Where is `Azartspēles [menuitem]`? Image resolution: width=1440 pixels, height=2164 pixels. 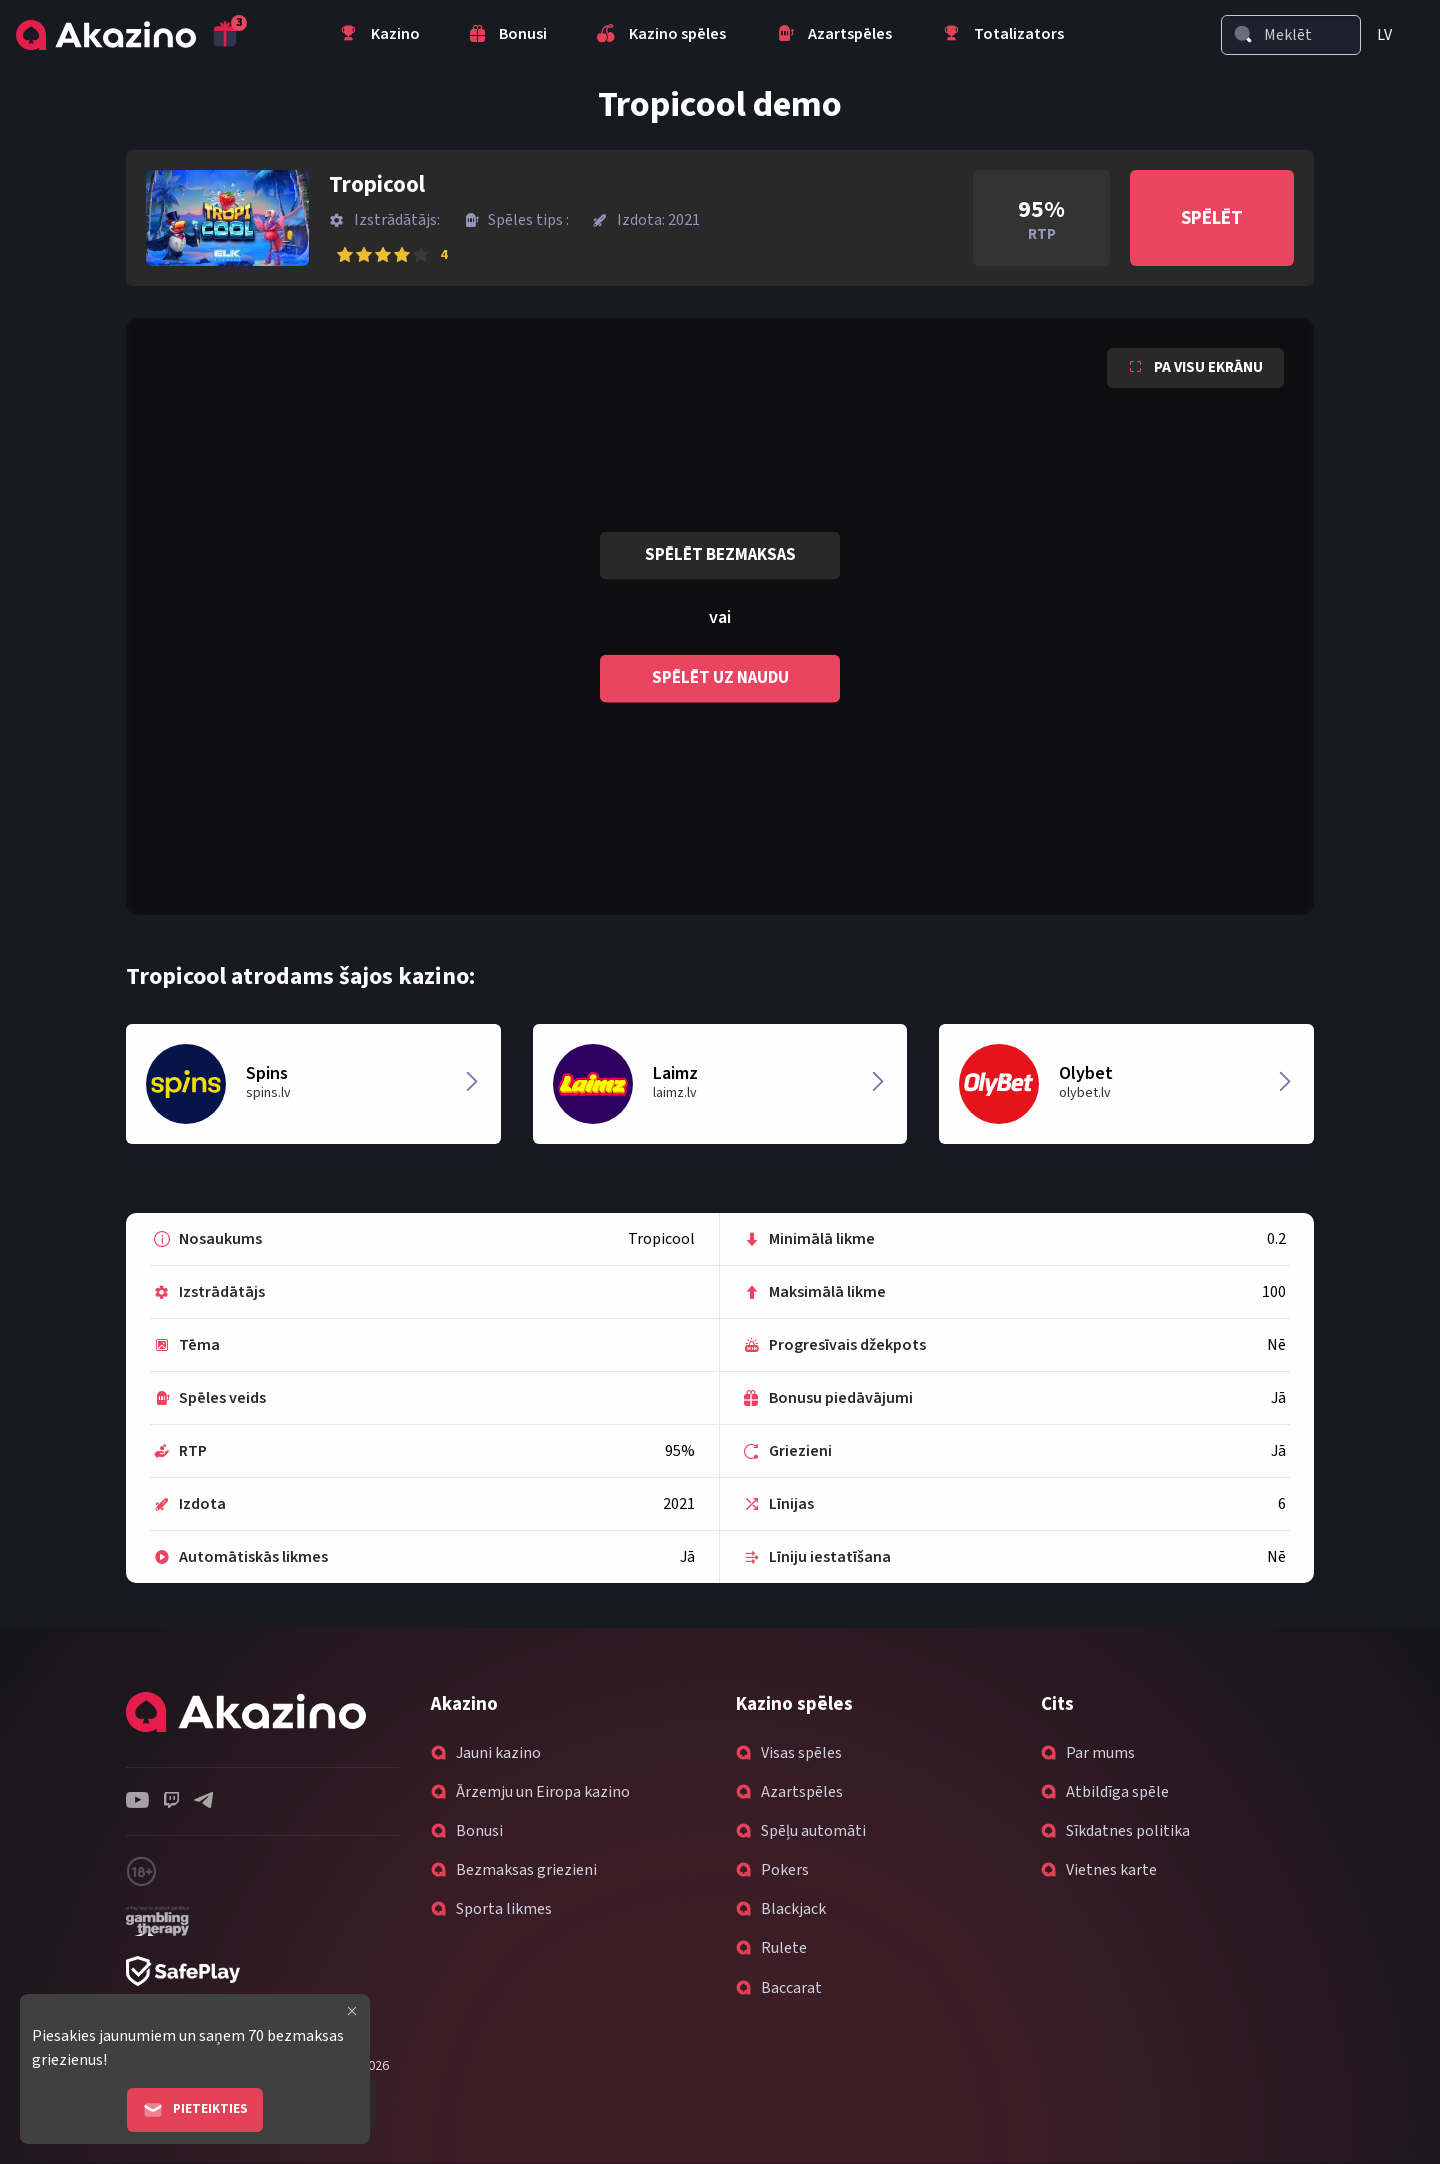
Azartspēles [menuitem] is located at coordinates (834, 36).